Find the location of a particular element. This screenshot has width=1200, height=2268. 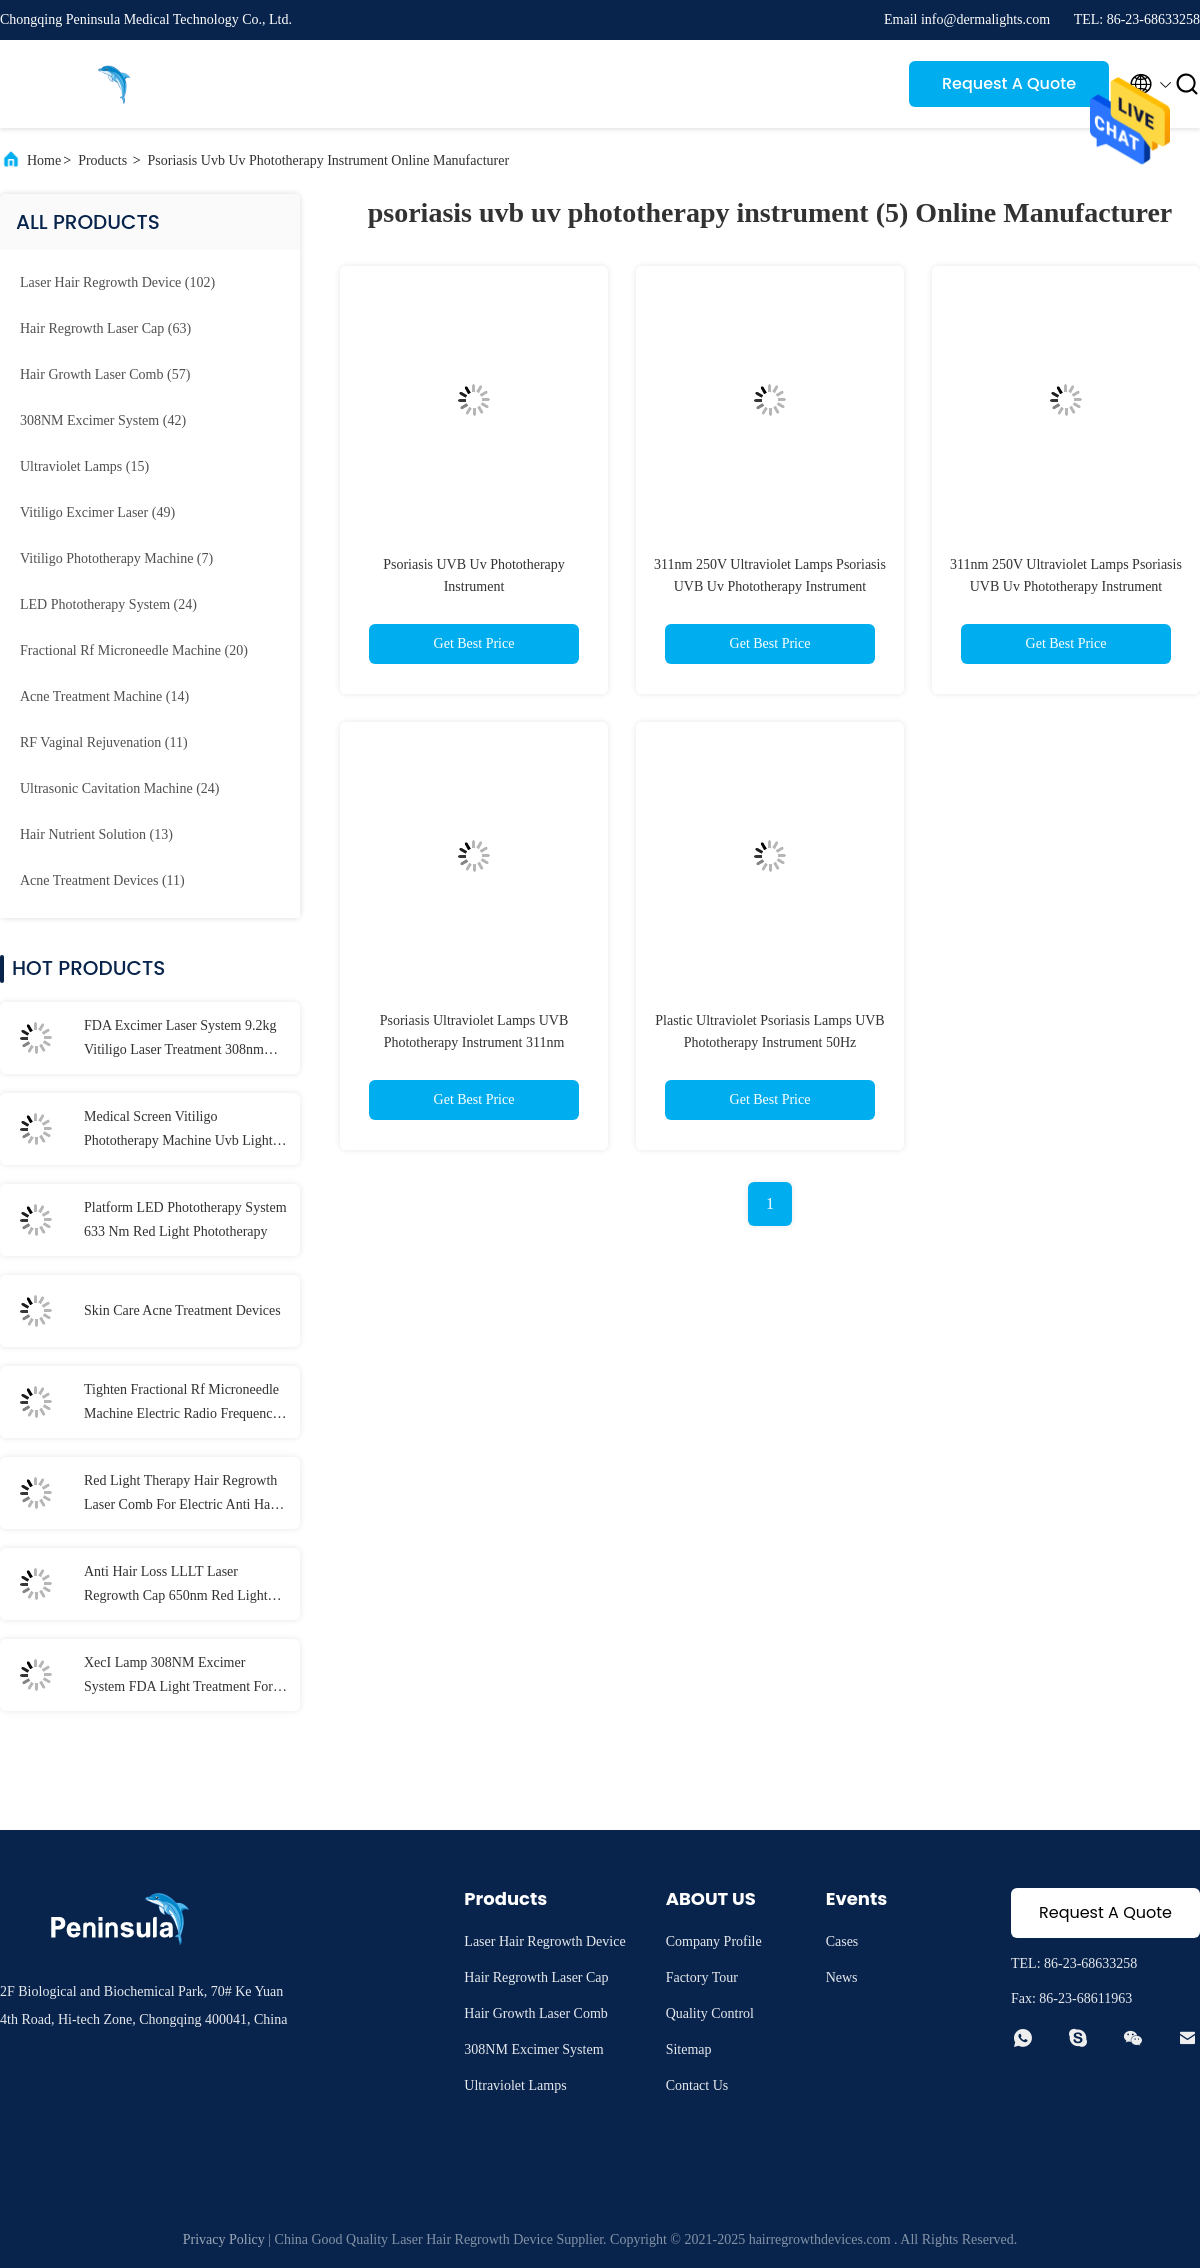

(11) is located at coordinates (104, 742).